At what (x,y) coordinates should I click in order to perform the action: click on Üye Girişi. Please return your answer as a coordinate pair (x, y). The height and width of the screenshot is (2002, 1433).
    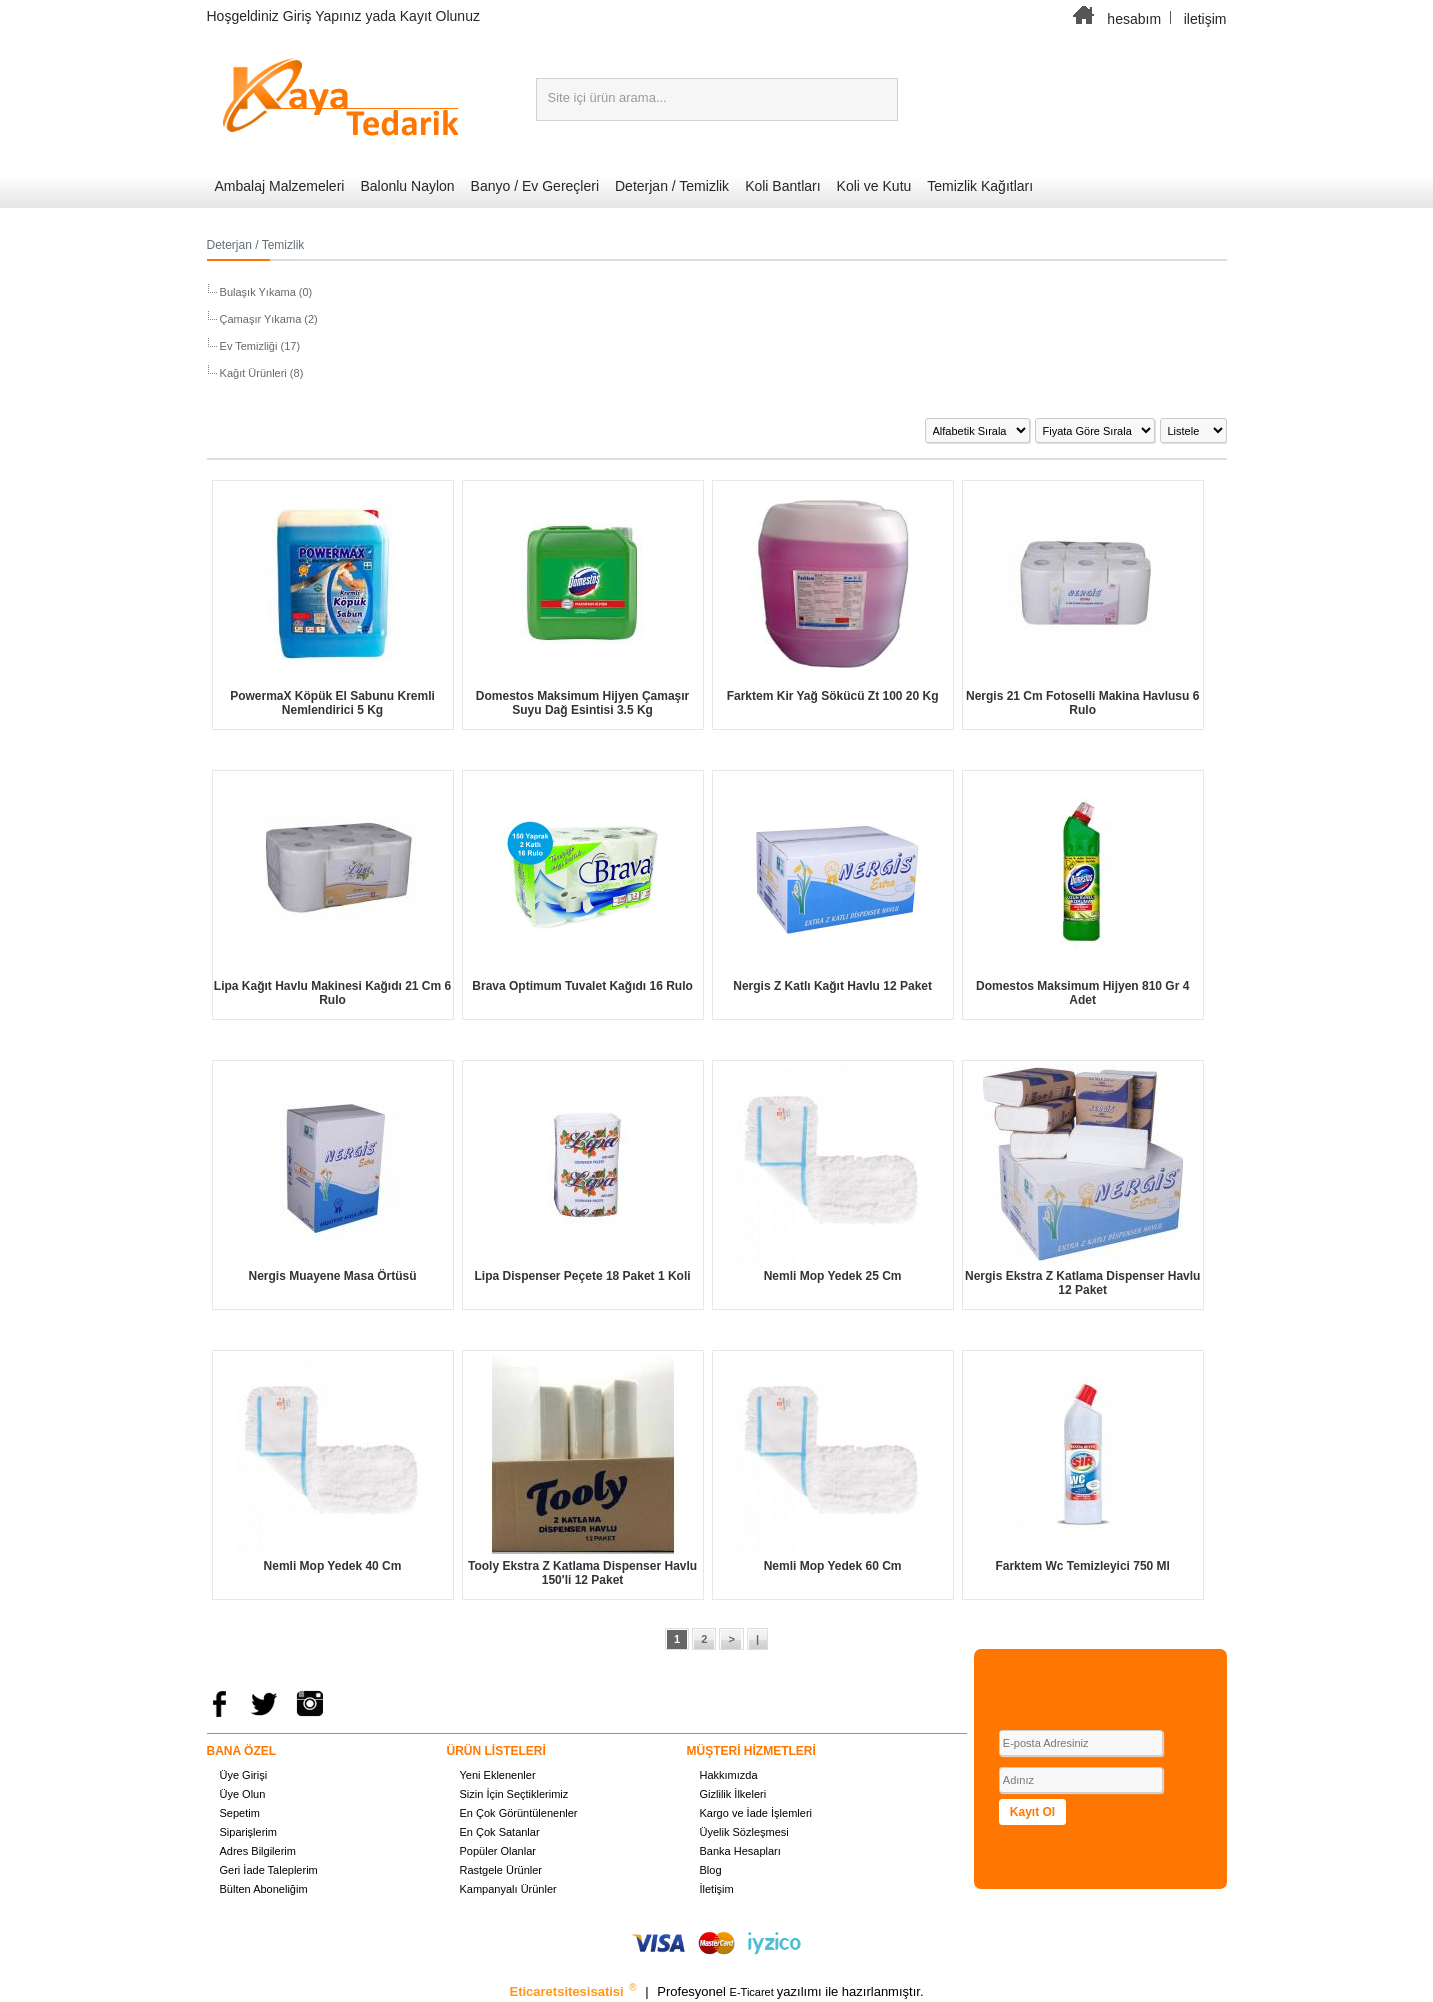
    Looking at the image, I should click on (244, 1775).